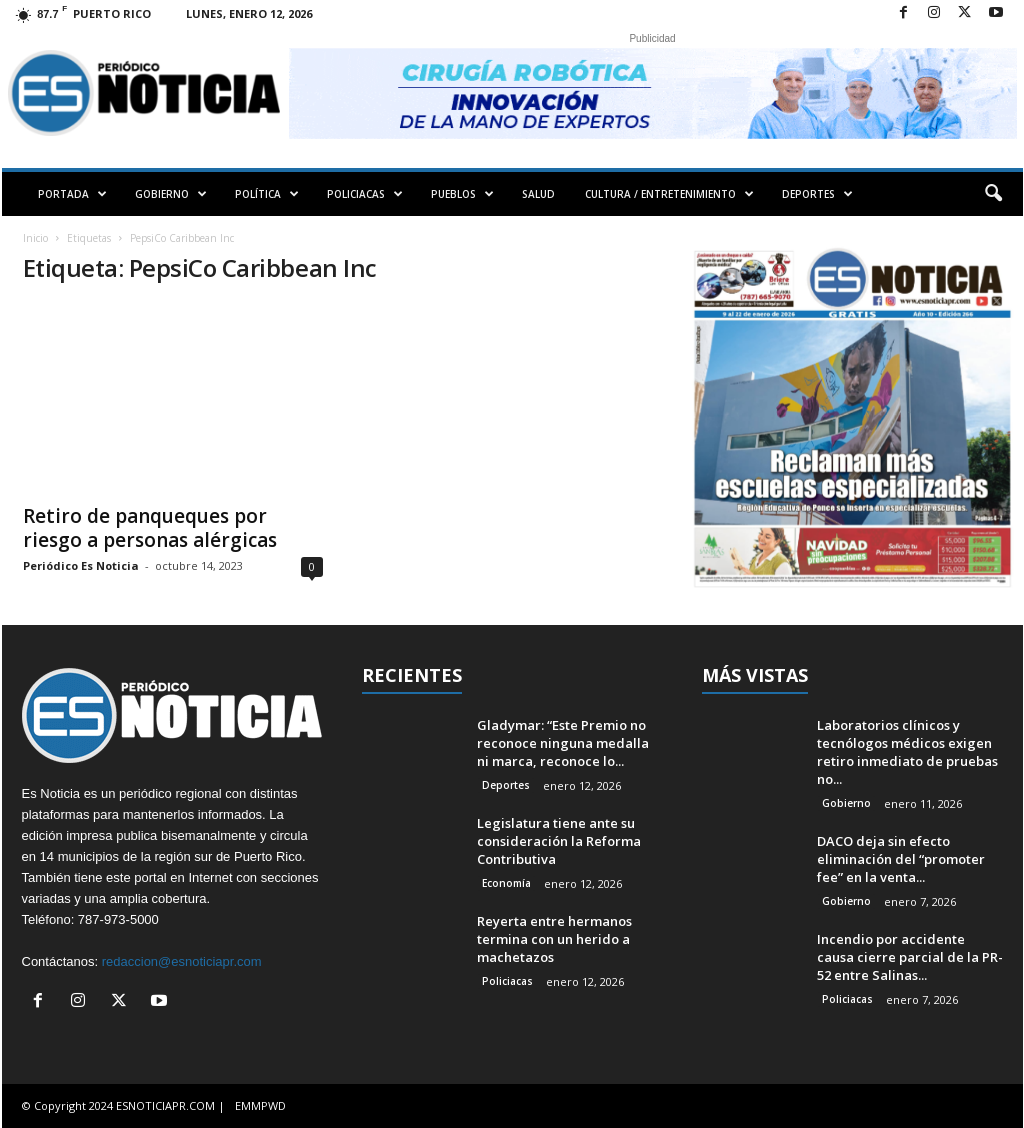 This screenshot has height=1128, width=1024. What do you see at coordinates (817, 194) in the screenshot?
I see `DEPORTES` at bounding box center [817, 194].